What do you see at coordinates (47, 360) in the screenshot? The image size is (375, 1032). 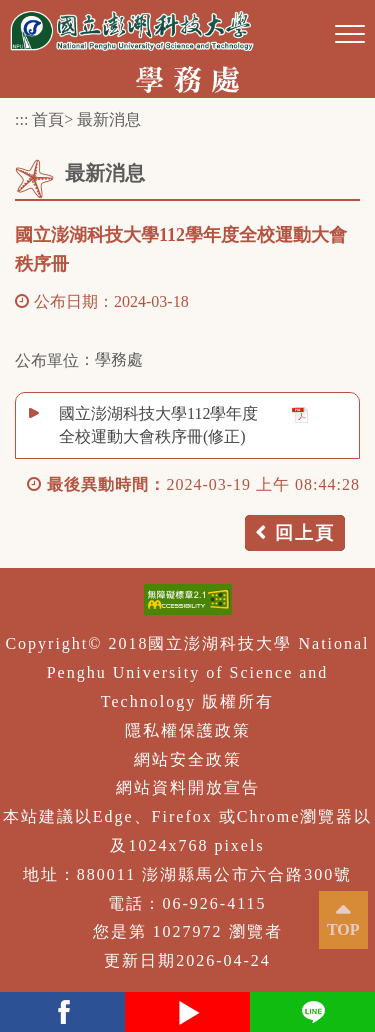 I see `公布單位` at bounding box center [47, 360].